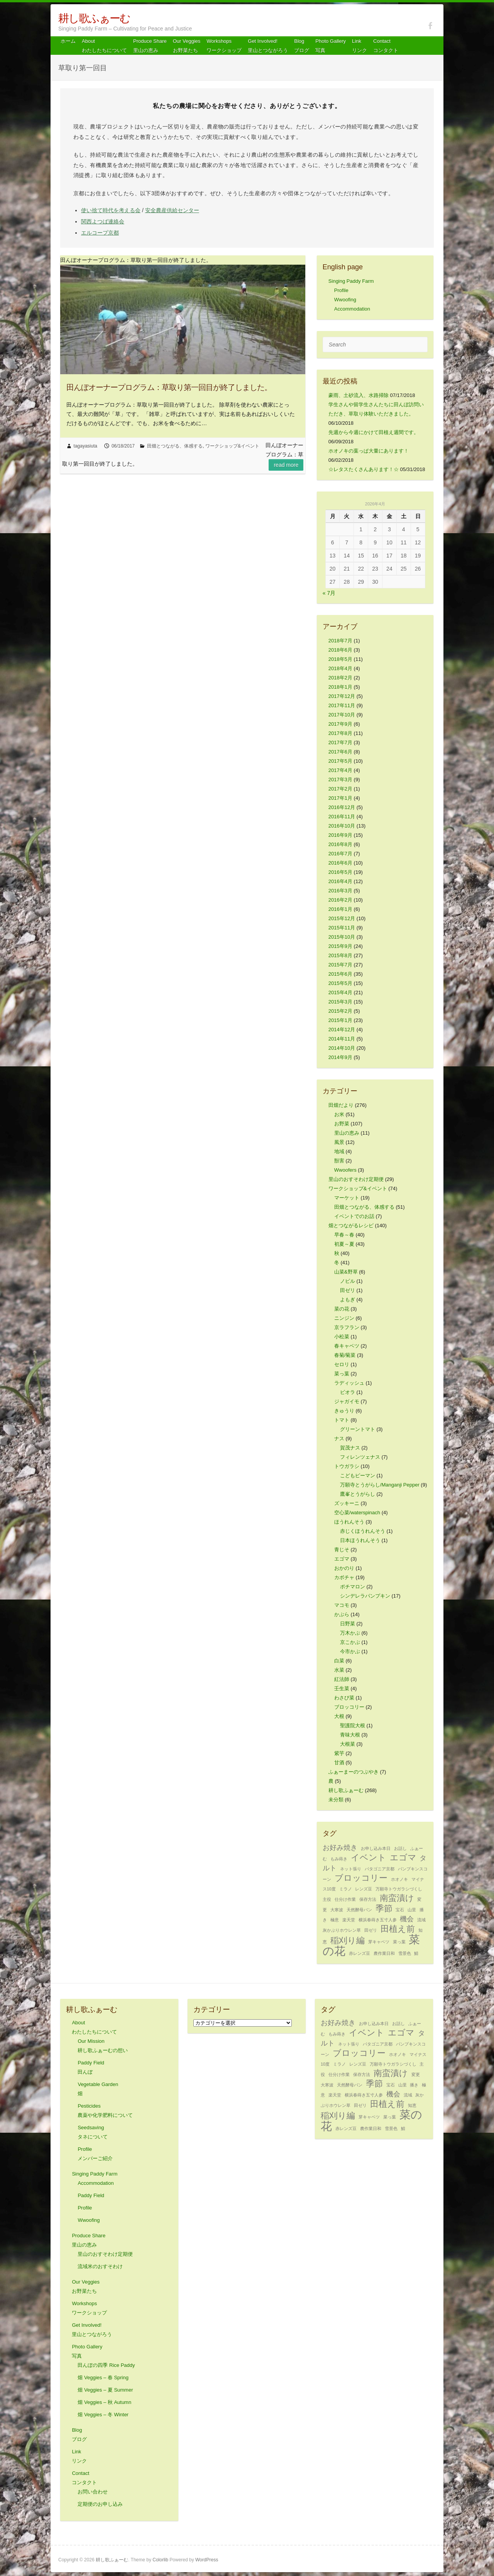  What do you see at coordinates (340, 779) in the screenshot?
I see `2017年3月` at bounding box center [340, 779].